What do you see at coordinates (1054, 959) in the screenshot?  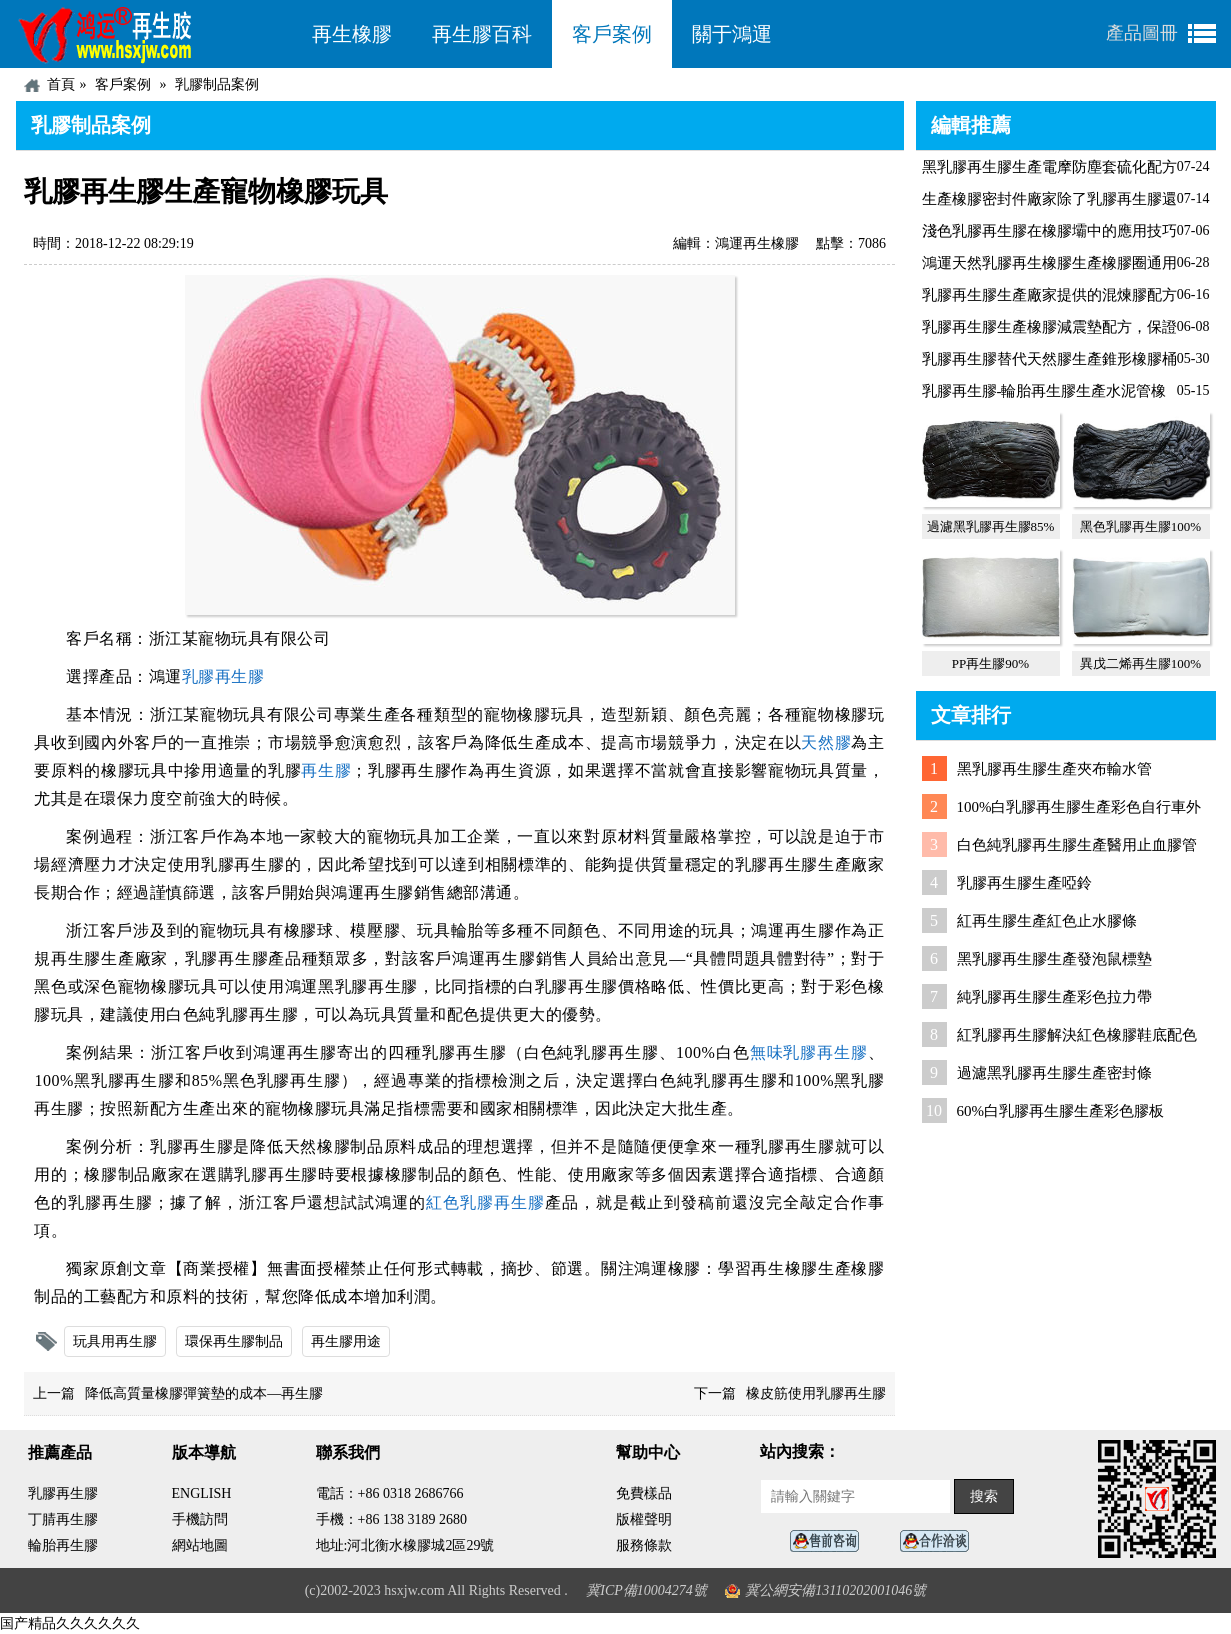 I see `黑乳膠再生膠生產發泡鼠標墊` at bounding box center [1054, 959].